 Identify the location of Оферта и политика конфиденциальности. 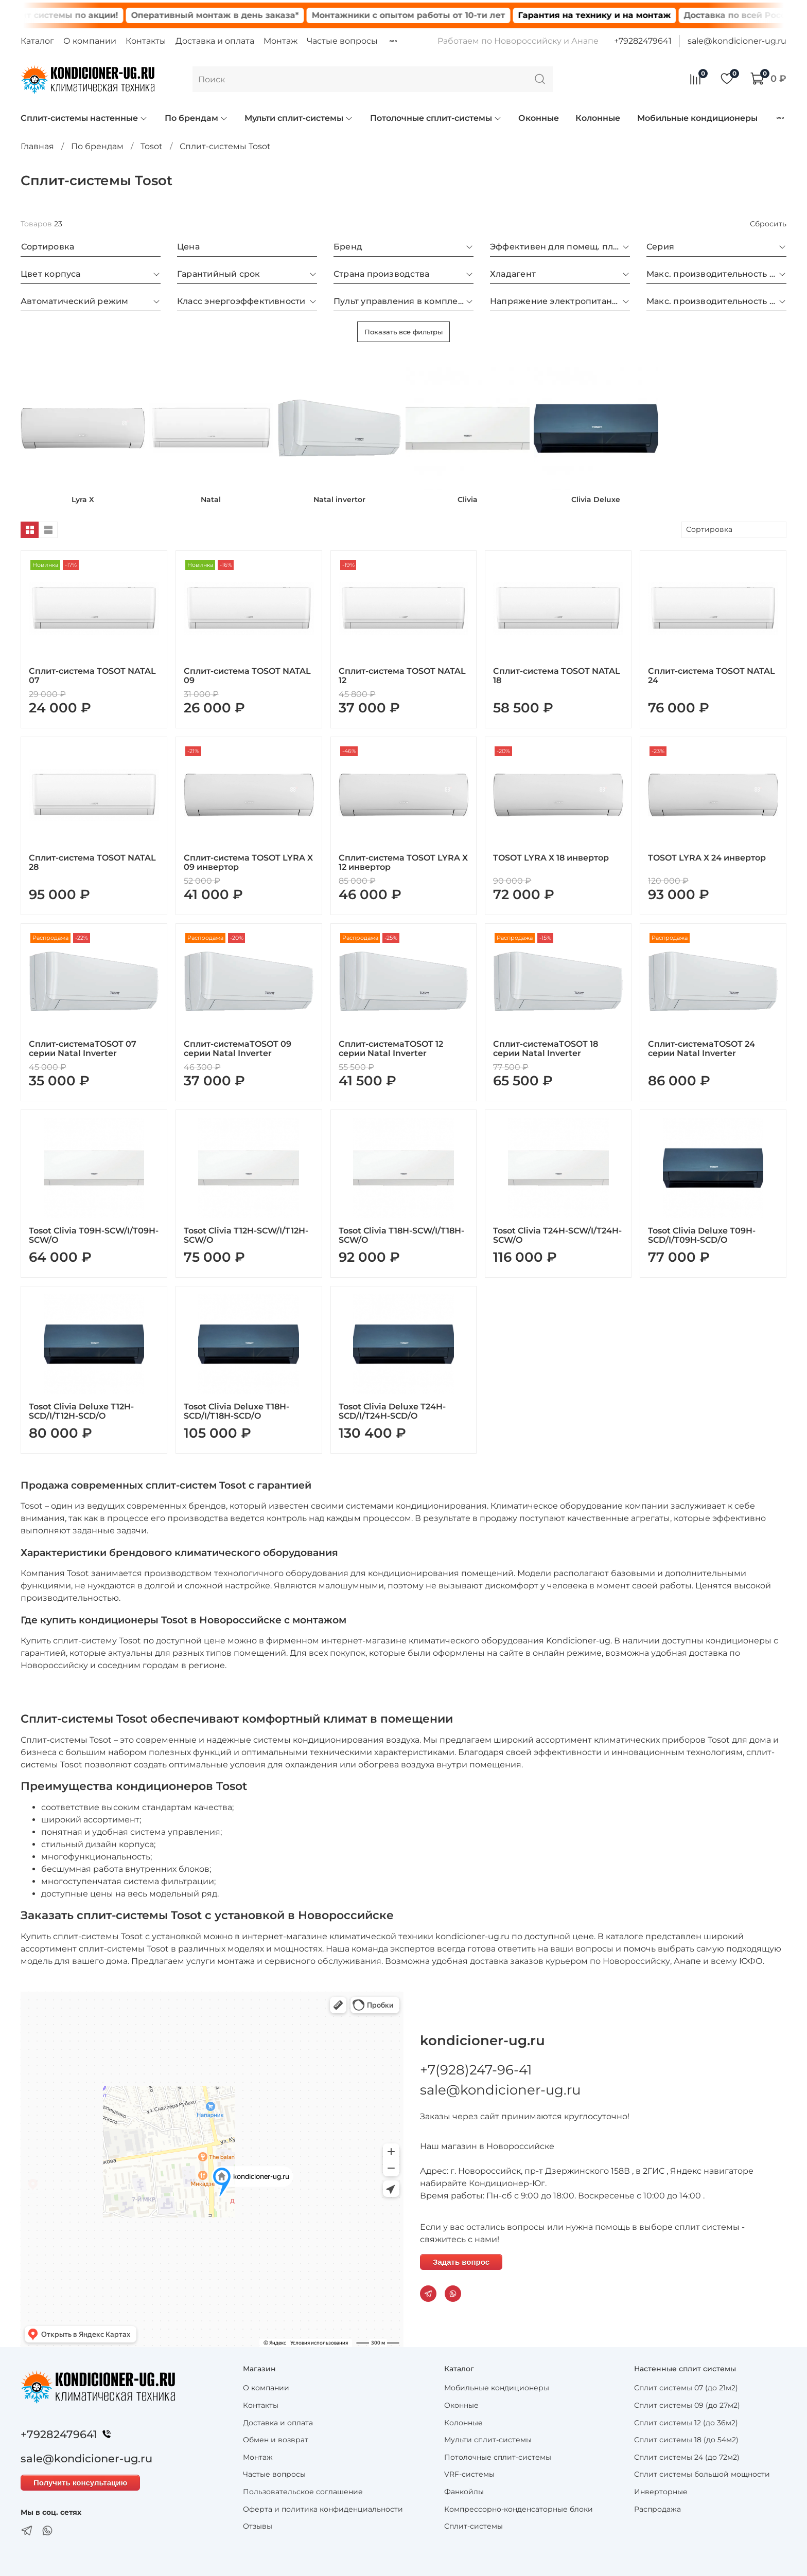
(323, 2509).